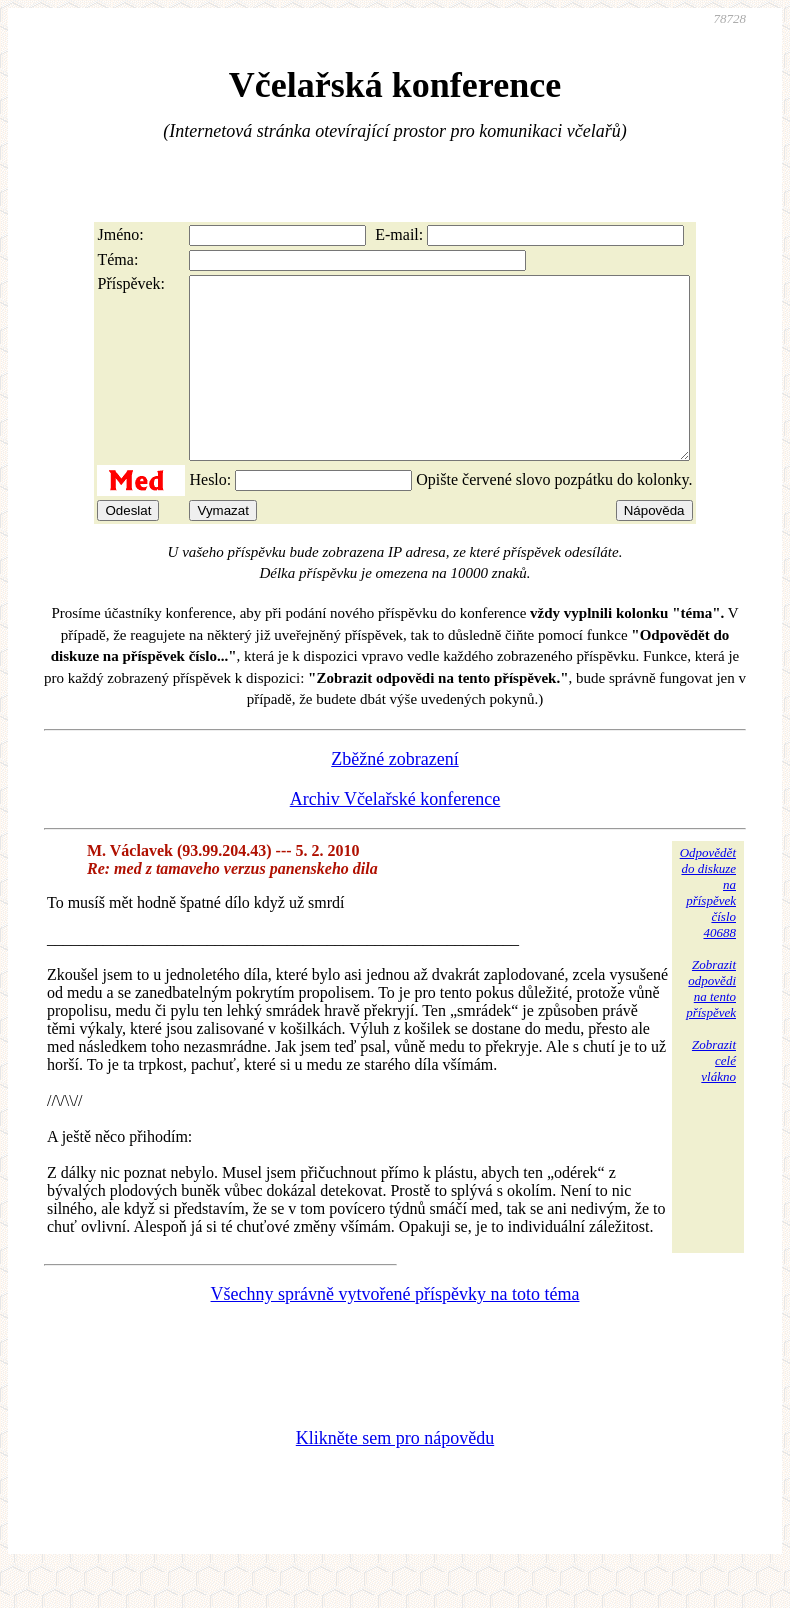  I want to click on Zobrazitodpovědina tentopříspěvek, so click(711, 1024).